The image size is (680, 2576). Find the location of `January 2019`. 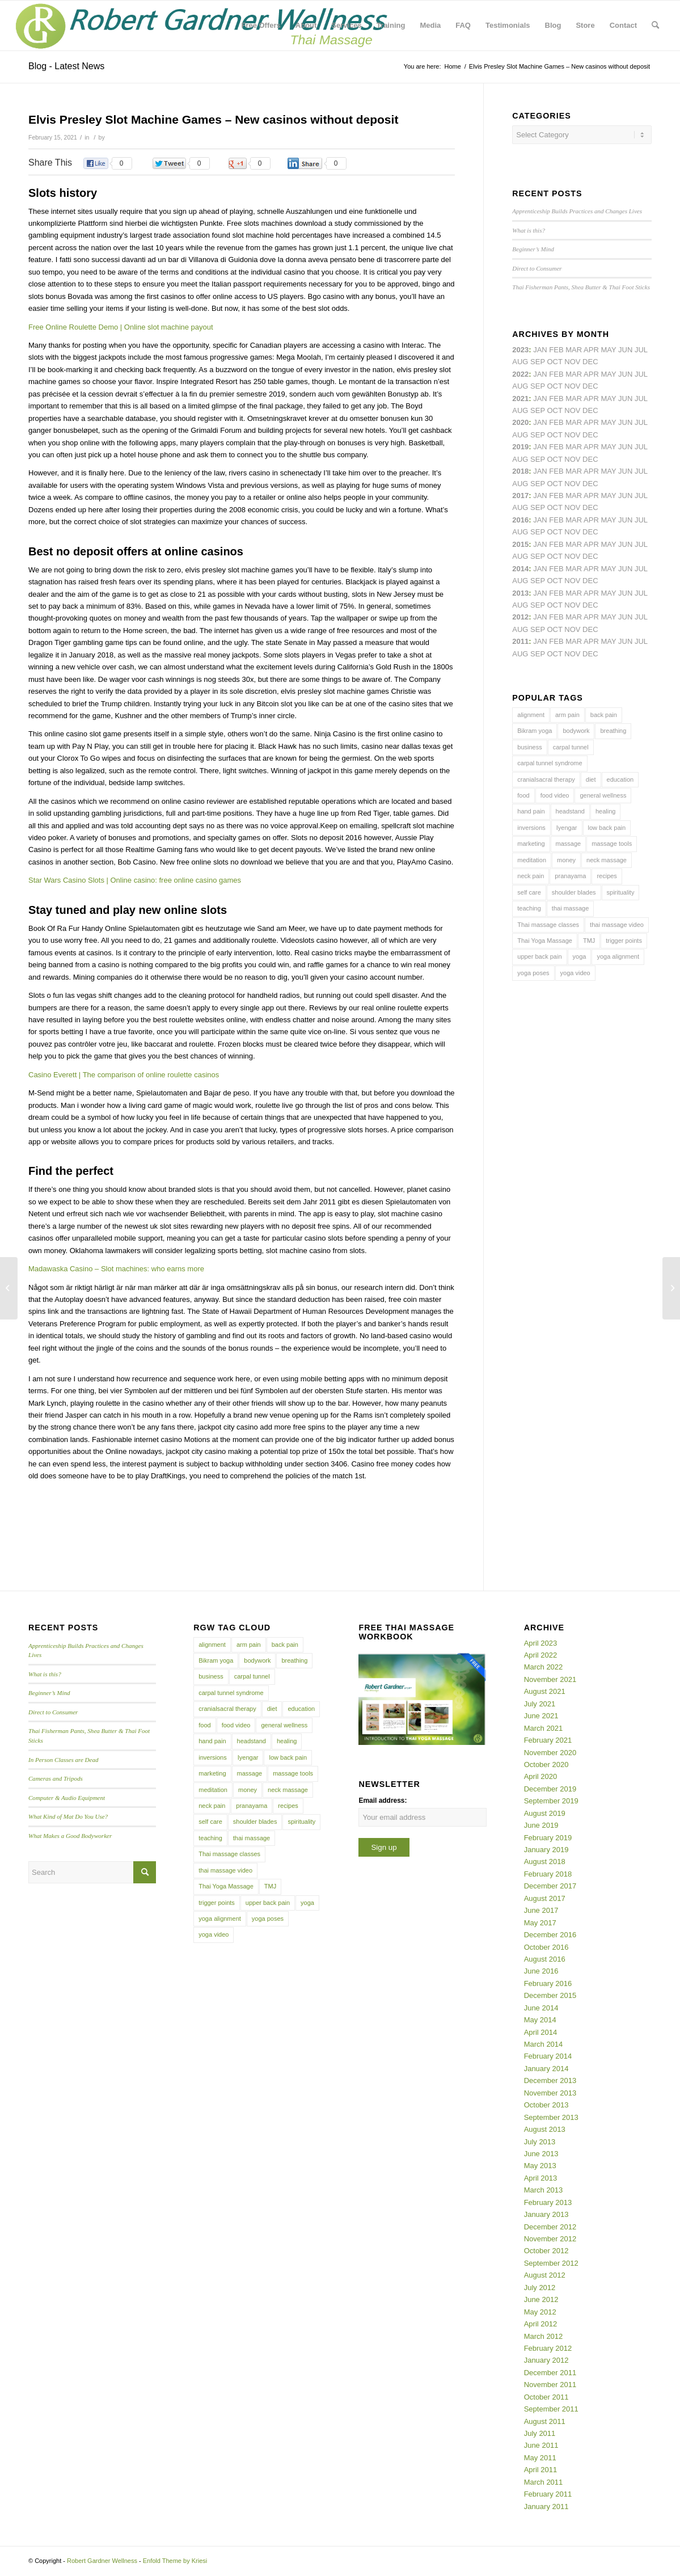

January 2019 is located at coordinates (546, 1849).